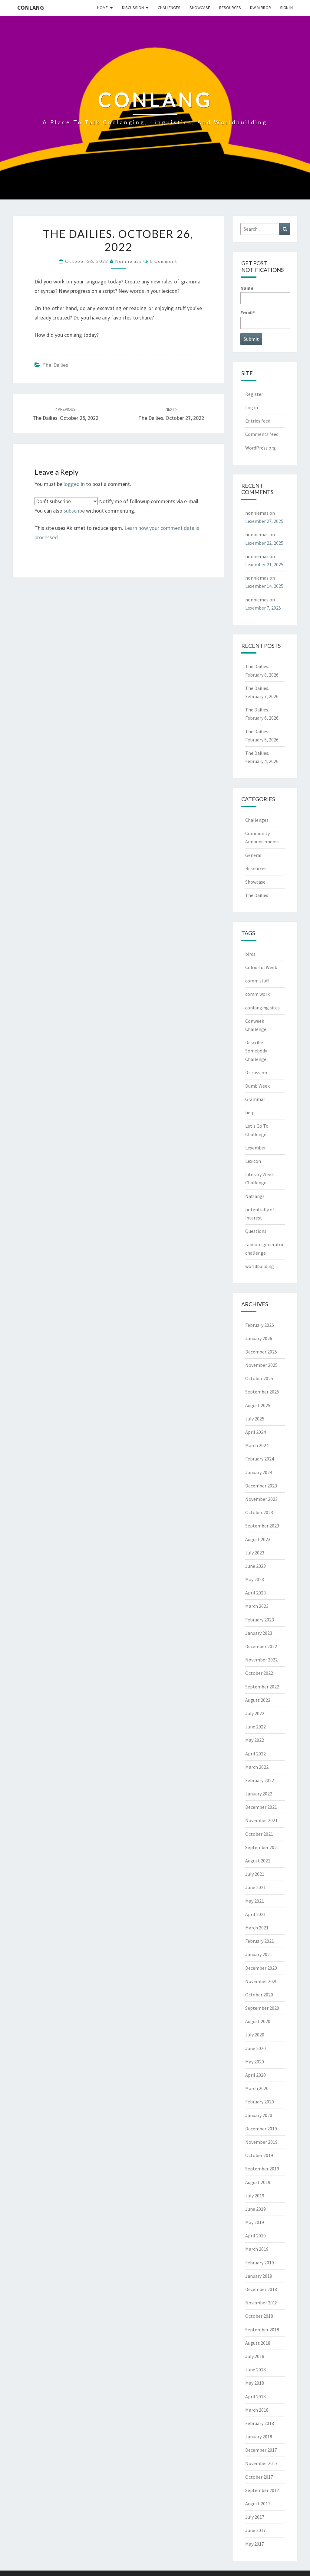 Image resolution: width=310 pixels, height=2576 pixels. I want to click on nonniemas, so click(128, 261).